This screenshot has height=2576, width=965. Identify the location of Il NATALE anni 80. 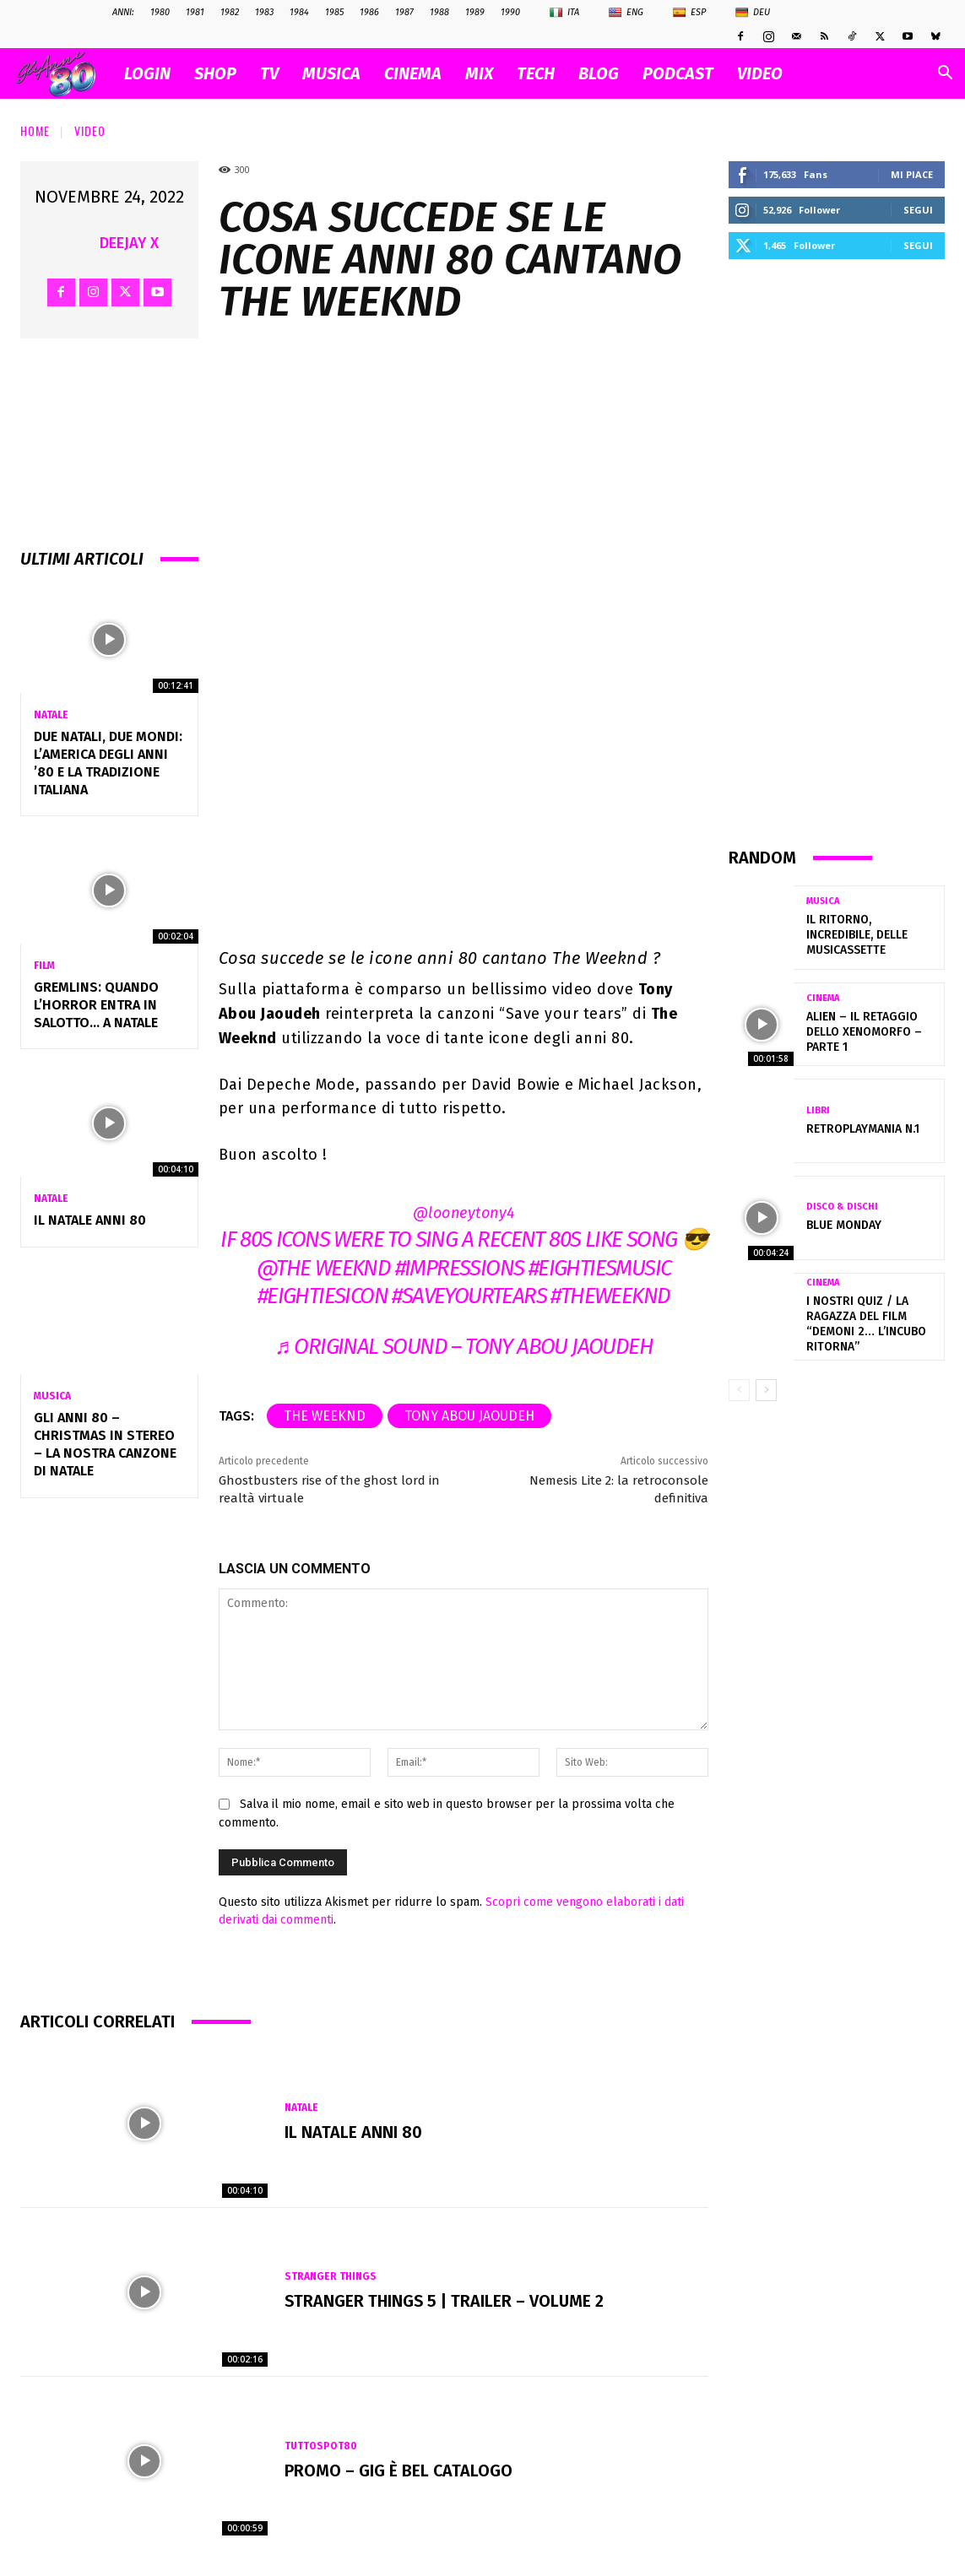
(90, 1220).